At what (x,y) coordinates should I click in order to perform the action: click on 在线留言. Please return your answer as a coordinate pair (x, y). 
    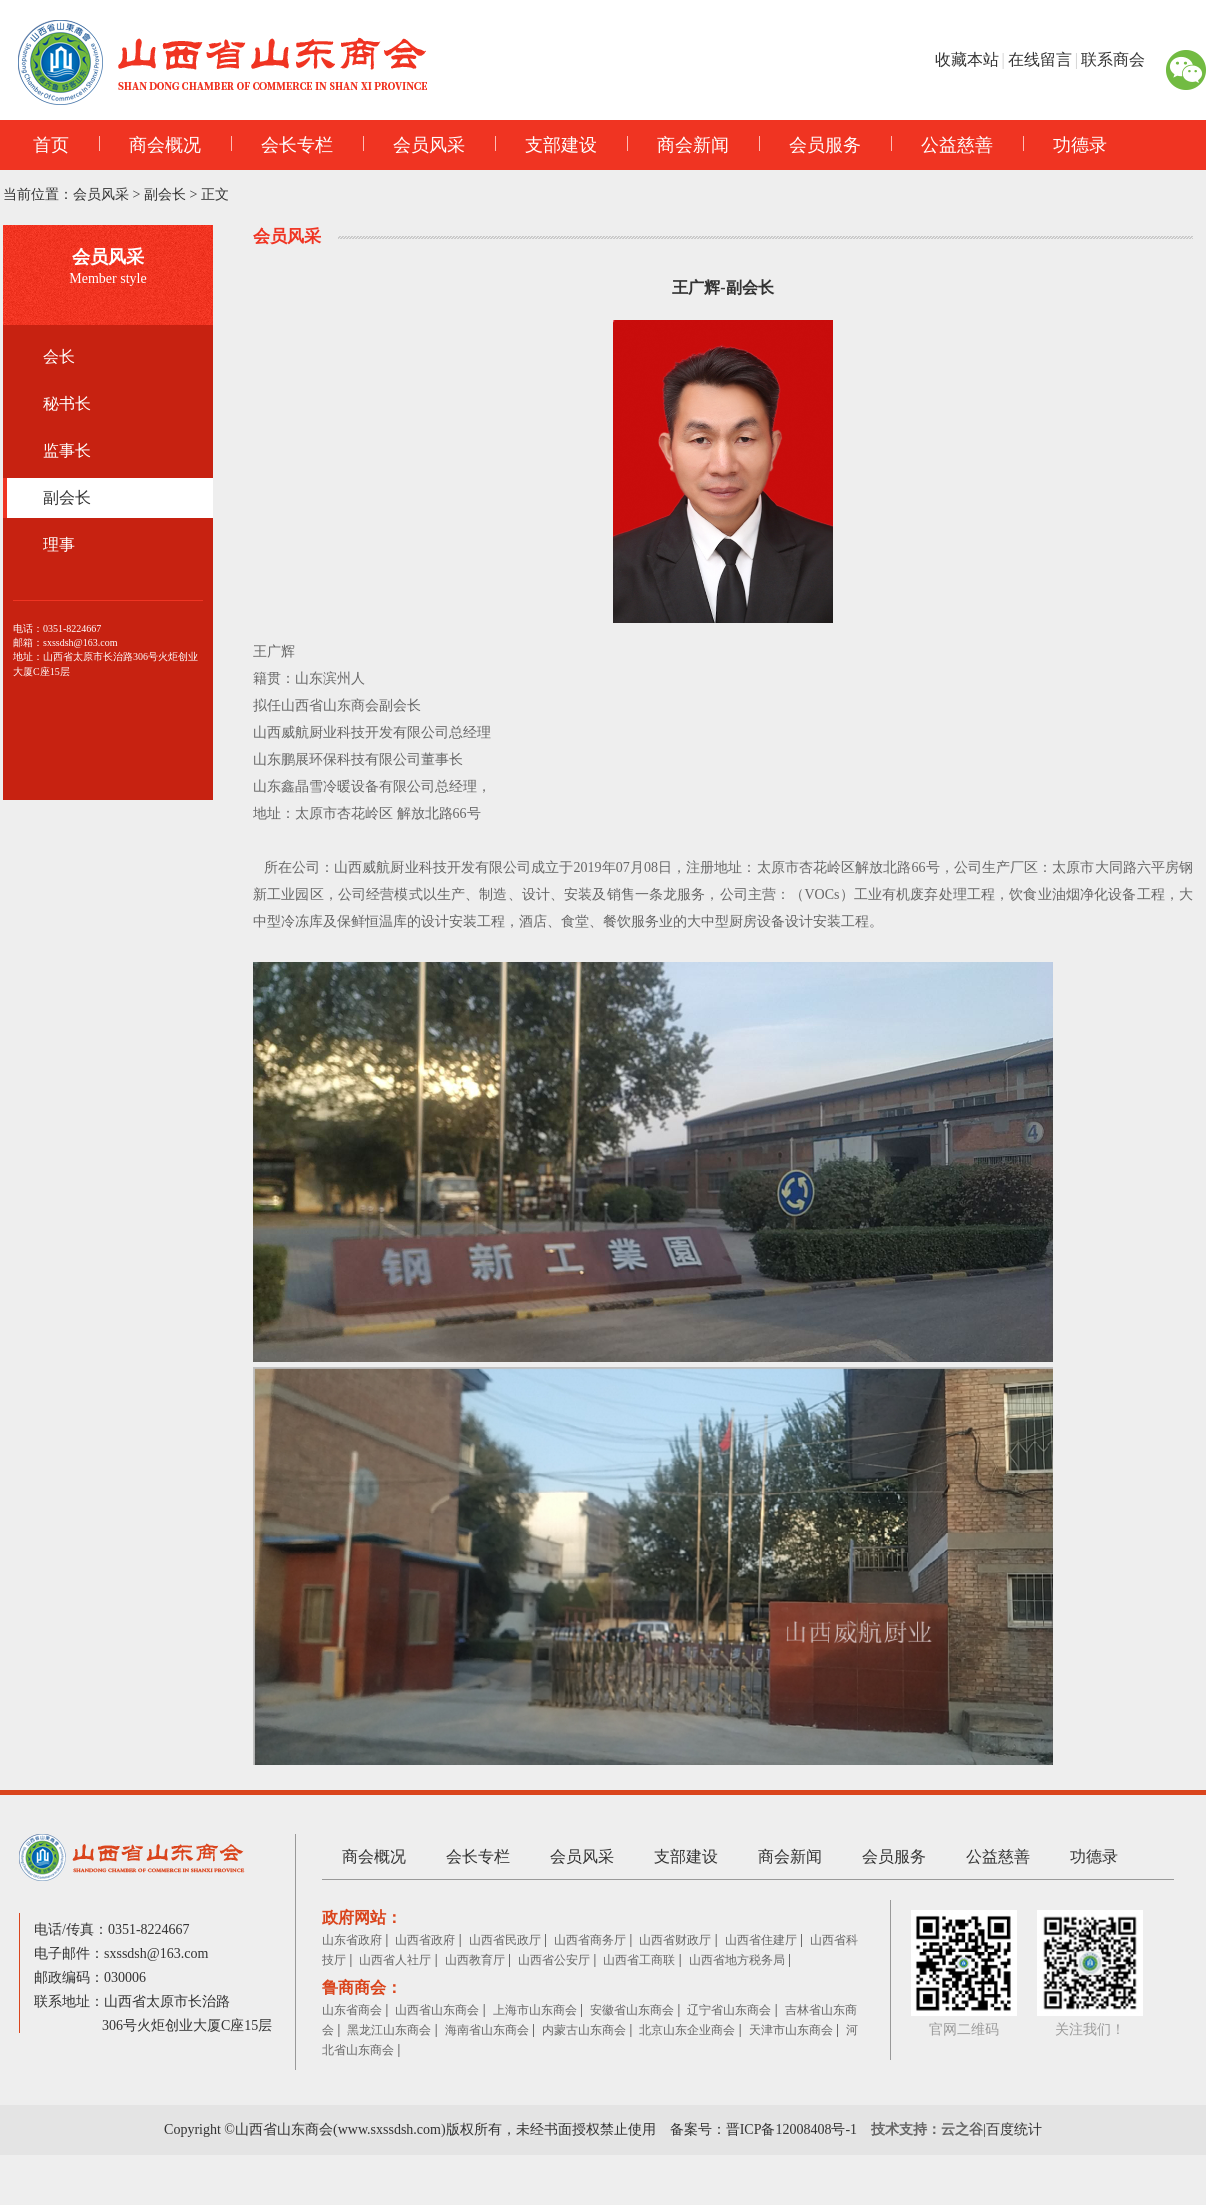
    Looking at the image, I should click on (1040, 59).